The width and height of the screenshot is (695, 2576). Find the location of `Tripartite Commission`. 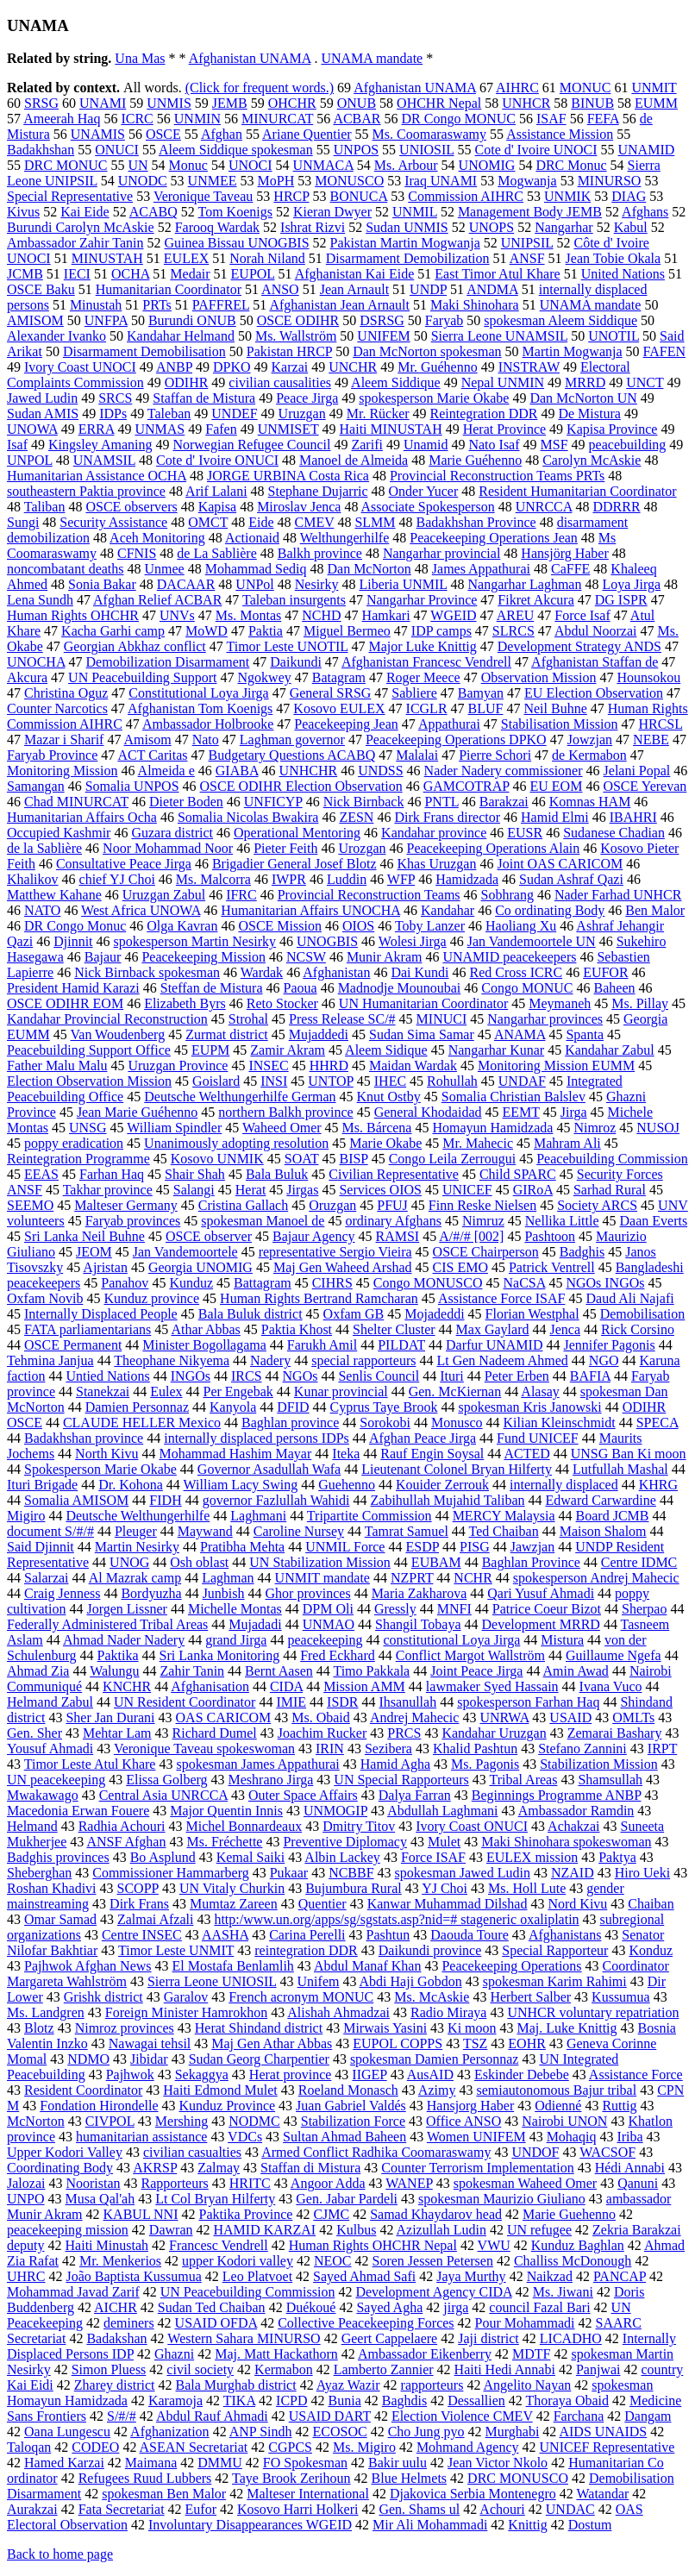

Tripartite Commission is located at coordinates (369, 1515).